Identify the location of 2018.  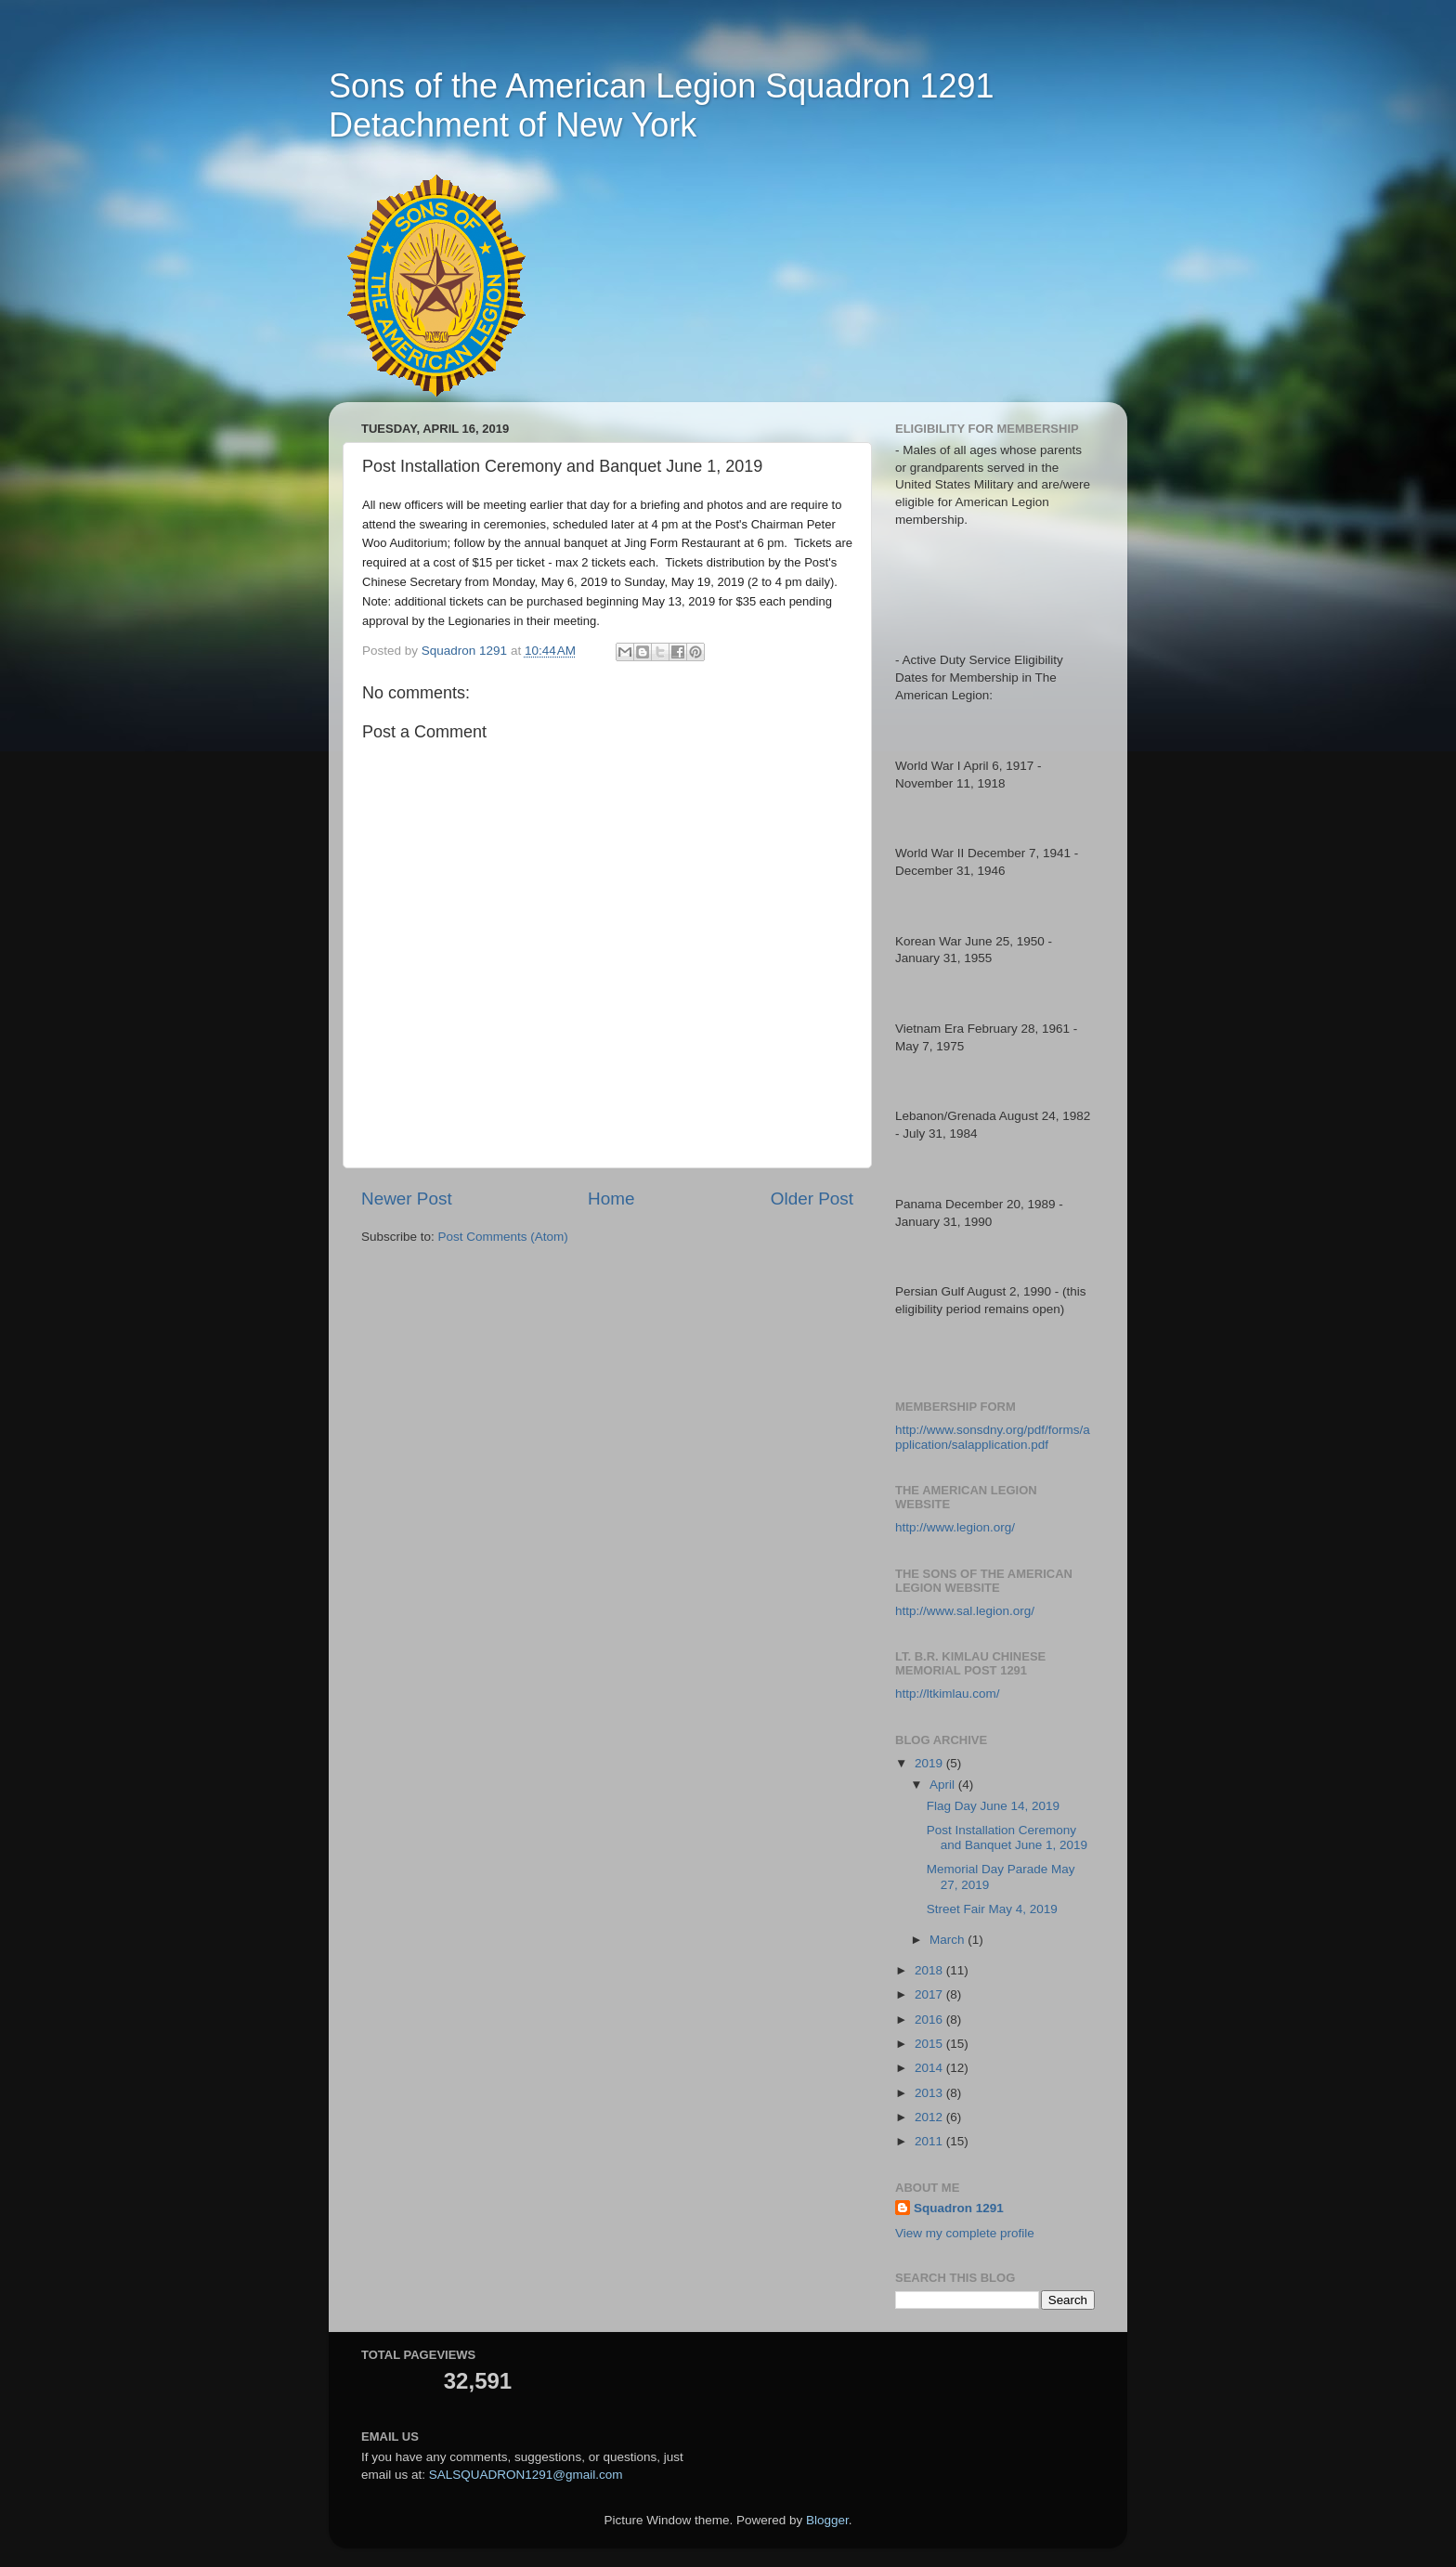
(930, 1970).